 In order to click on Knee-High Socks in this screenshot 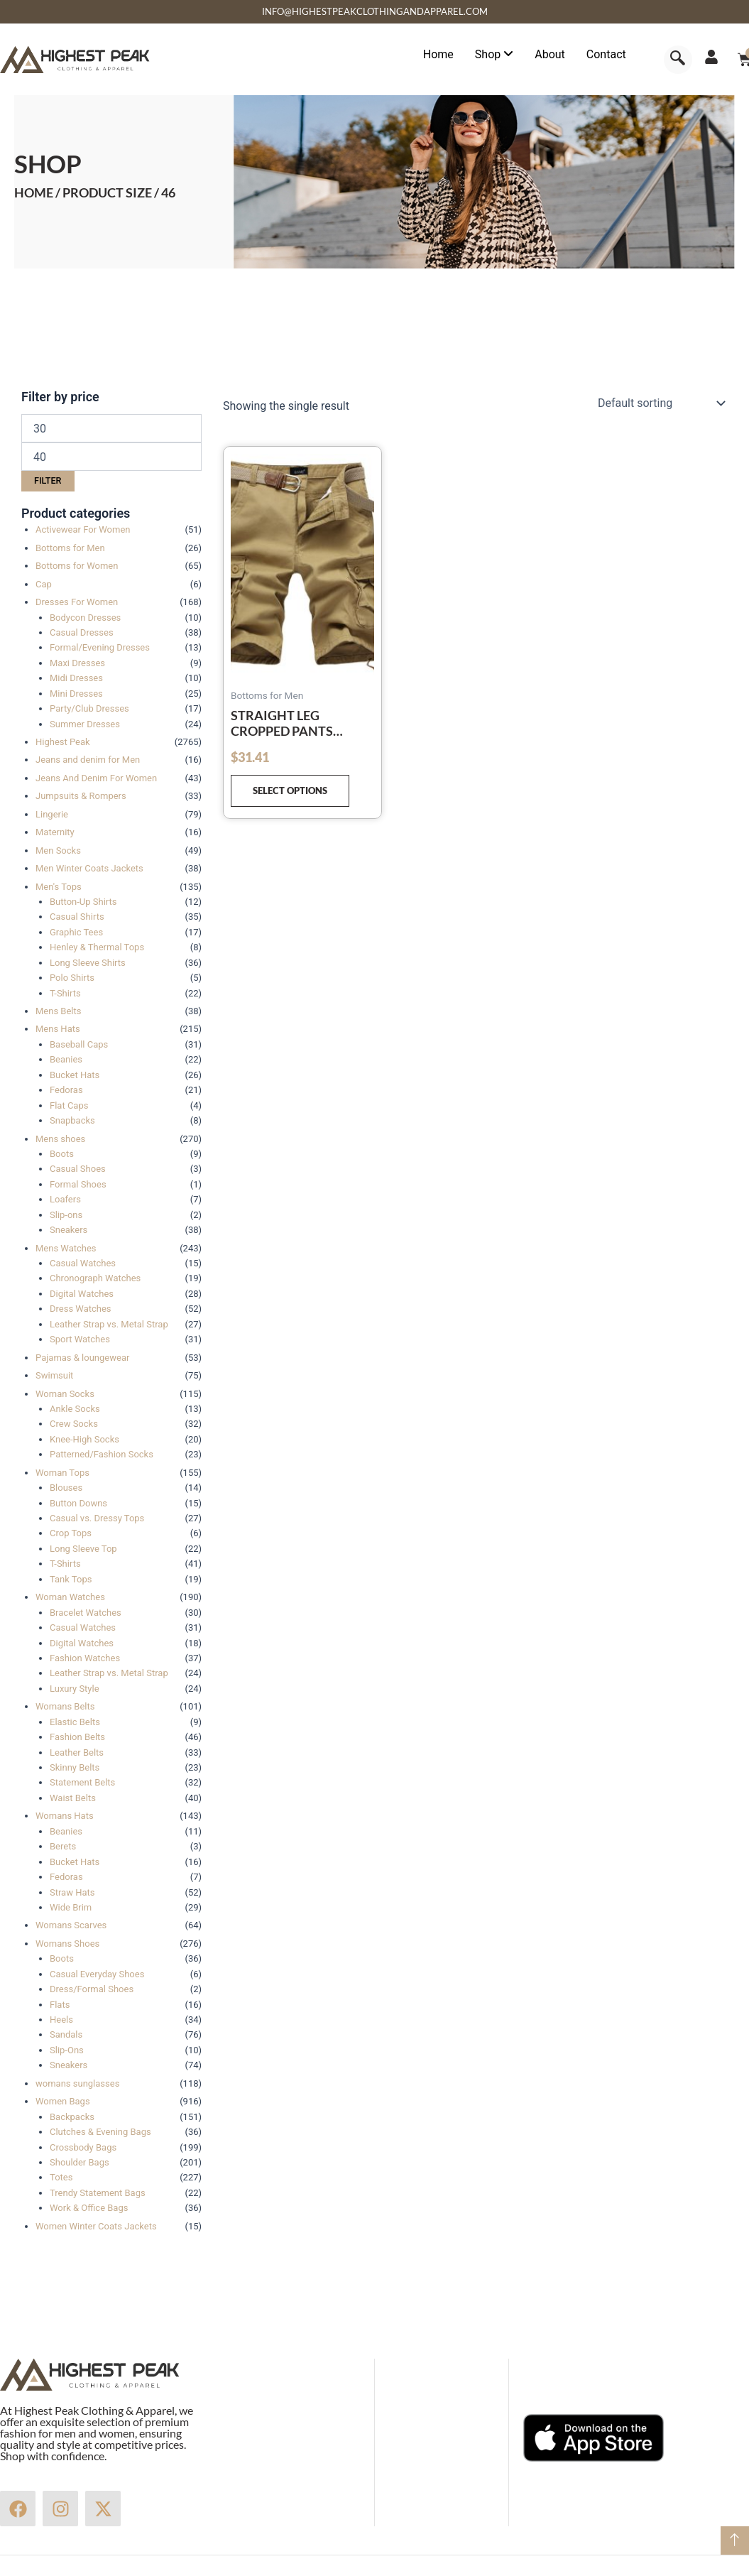, I will do `click(84, 1439)`.